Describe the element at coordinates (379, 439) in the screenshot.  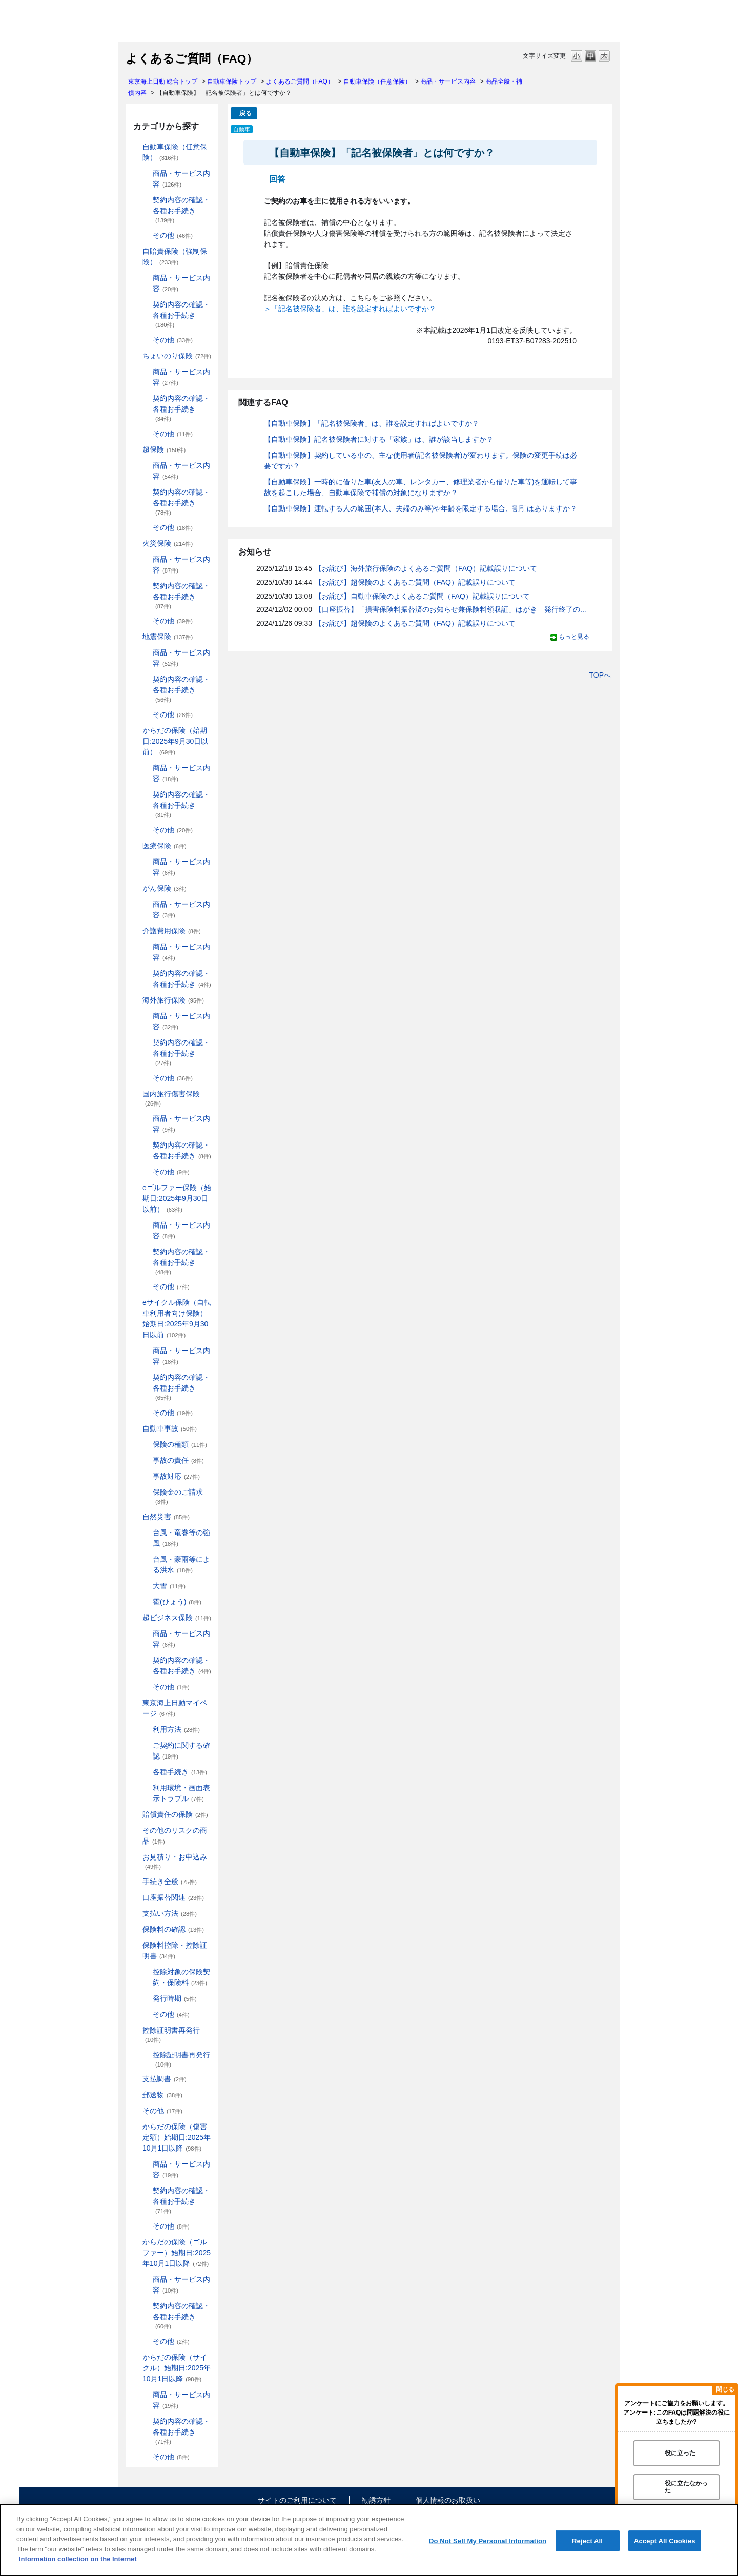
I see `【自動車保険】記名被保険者に対する「家族」は、誰が該当しますか？` at that location.